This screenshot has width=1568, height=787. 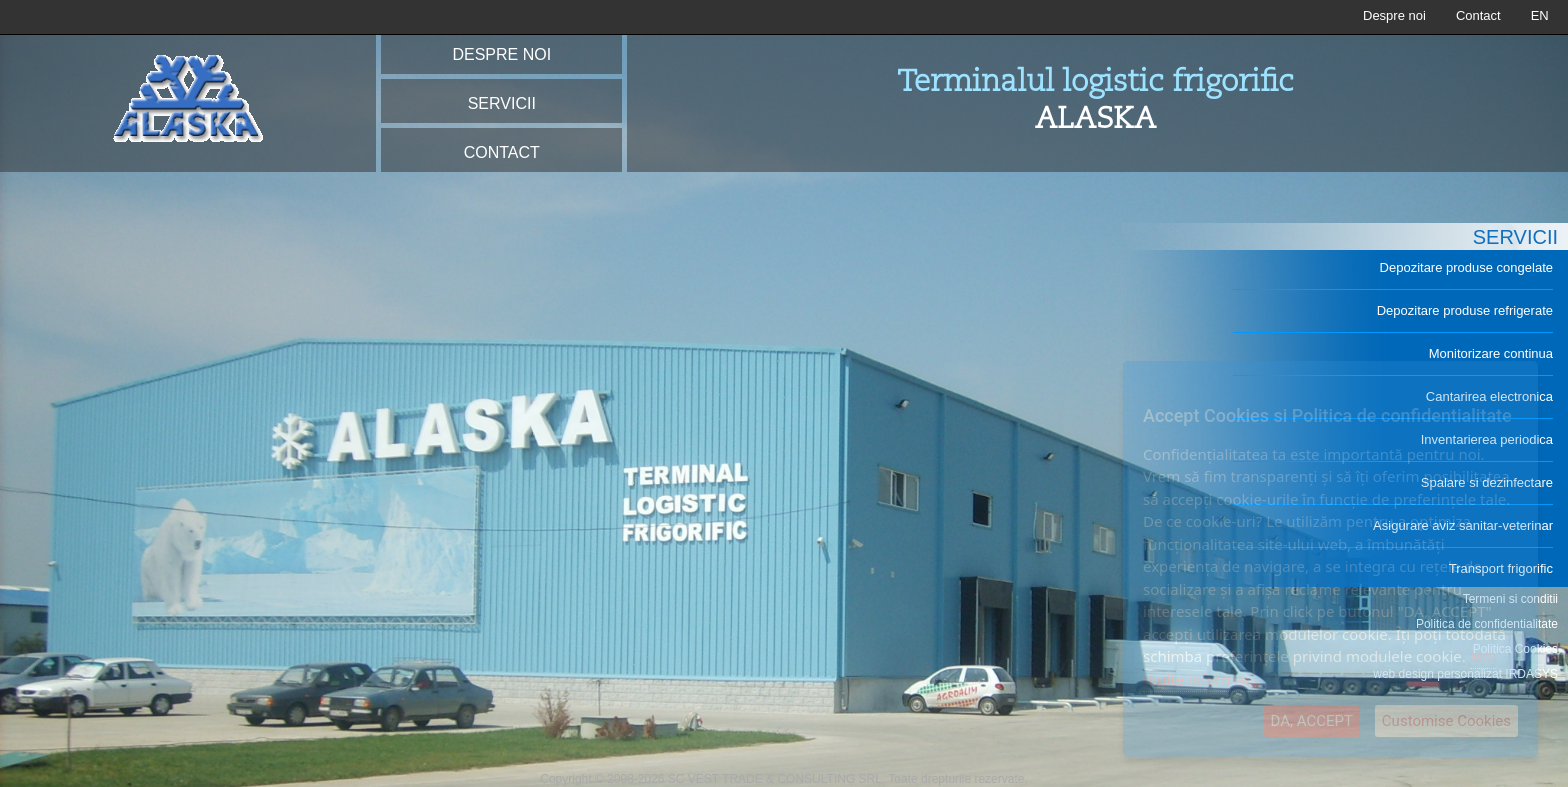 I want to click on Customise Cookies, so click(x=1446, y=721).